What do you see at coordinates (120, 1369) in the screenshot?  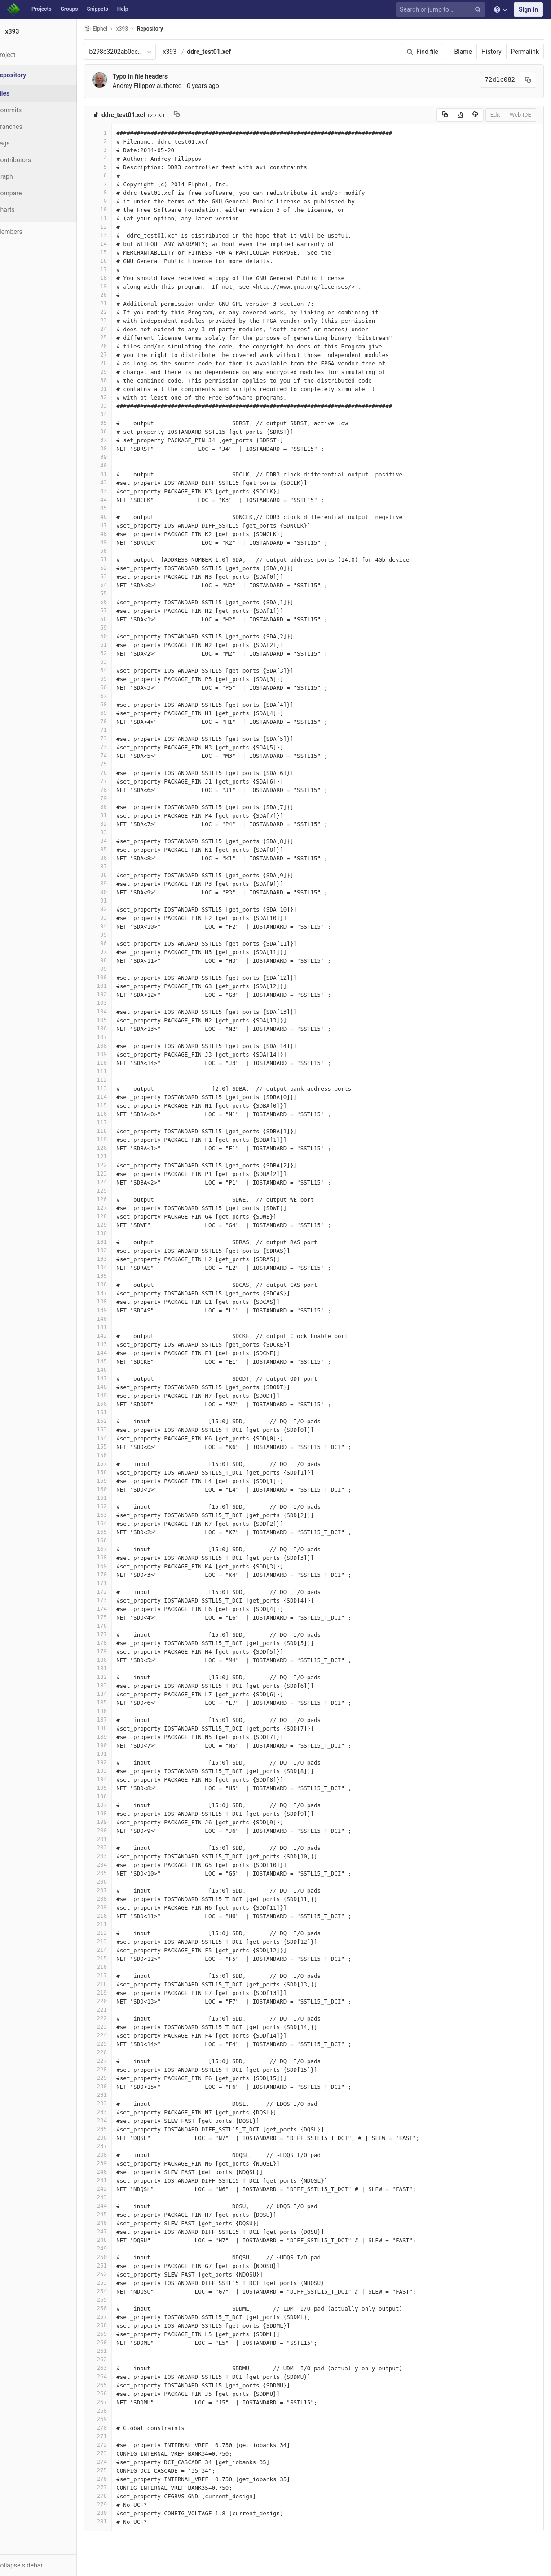 I see `146` at bounding box center [120, 1369].